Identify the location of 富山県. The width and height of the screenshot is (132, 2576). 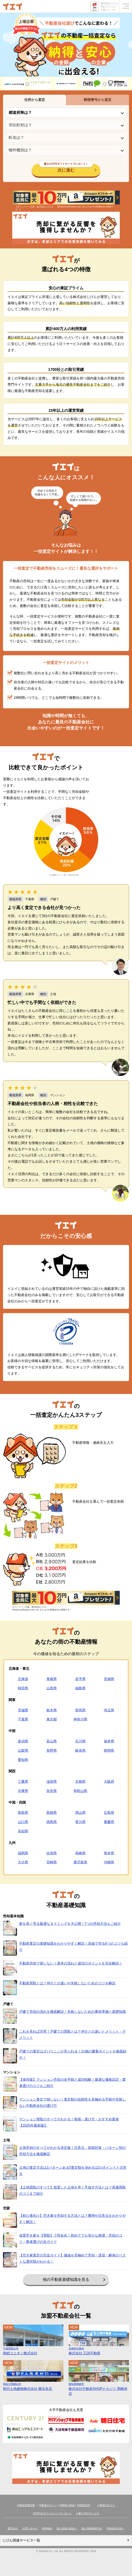
(51, 1741).